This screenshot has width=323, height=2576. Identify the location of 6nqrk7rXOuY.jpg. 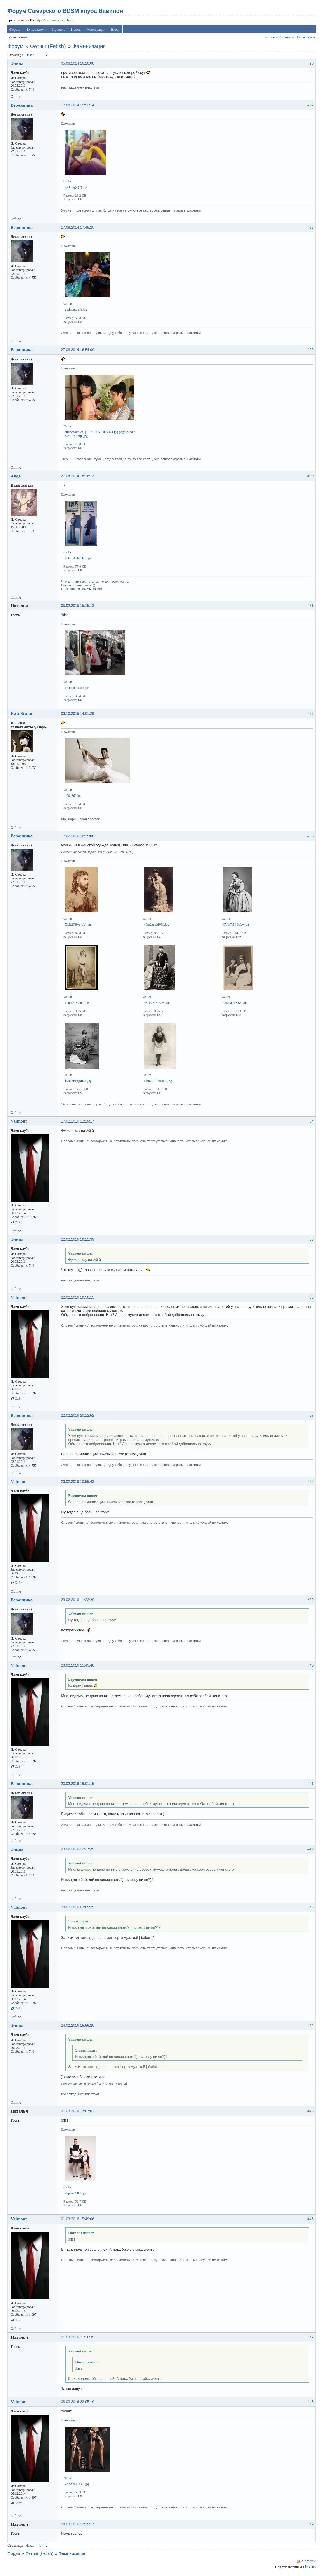
(77, 1003).